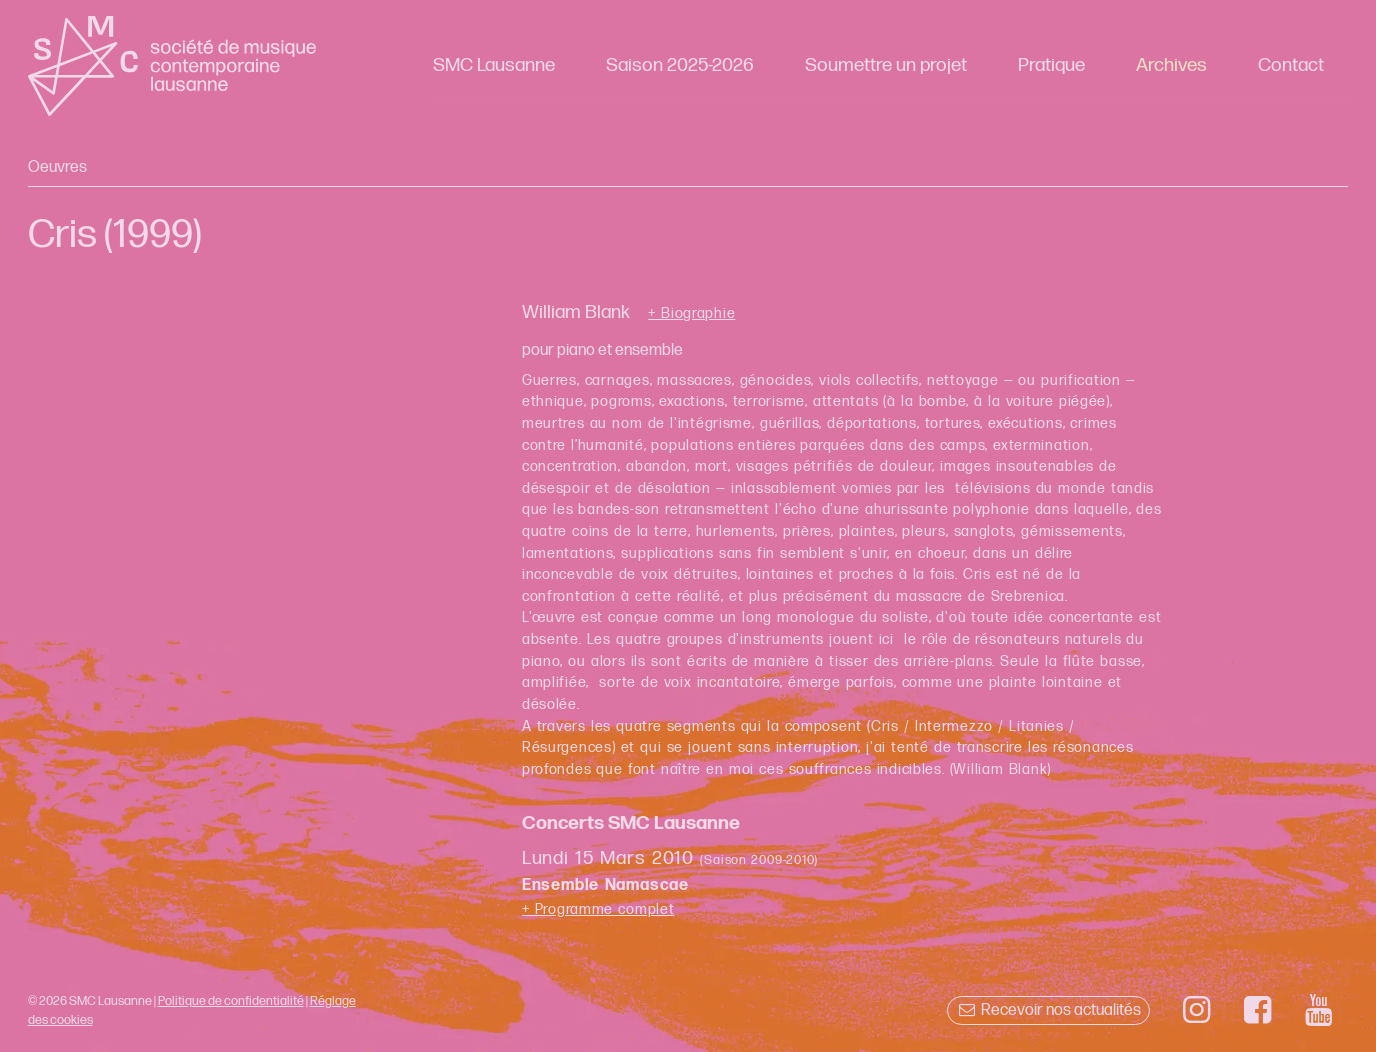 The image size is (1376, 1052). Describe the element at coordinates (886, 65) in the screenshot. I see `Soumettre un projet` at that location.